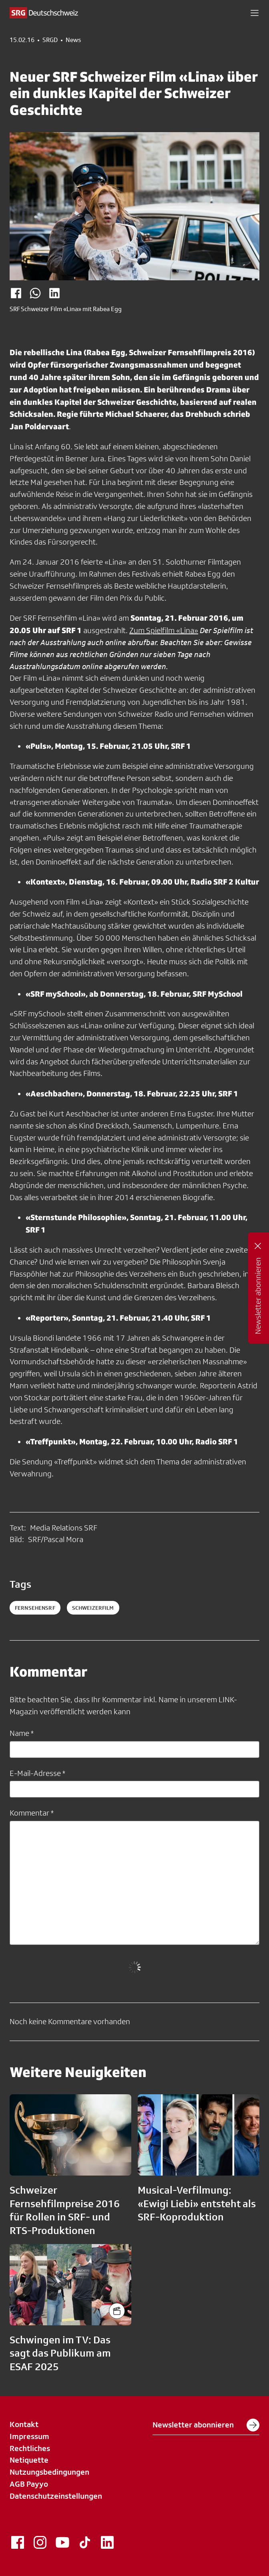 This screenshot has width=269, height=2576. What do you see at coordinates (49, 2471) in the screenshot?
I see `Nutzungsbedingungen` at bounding box center [49, 2471].